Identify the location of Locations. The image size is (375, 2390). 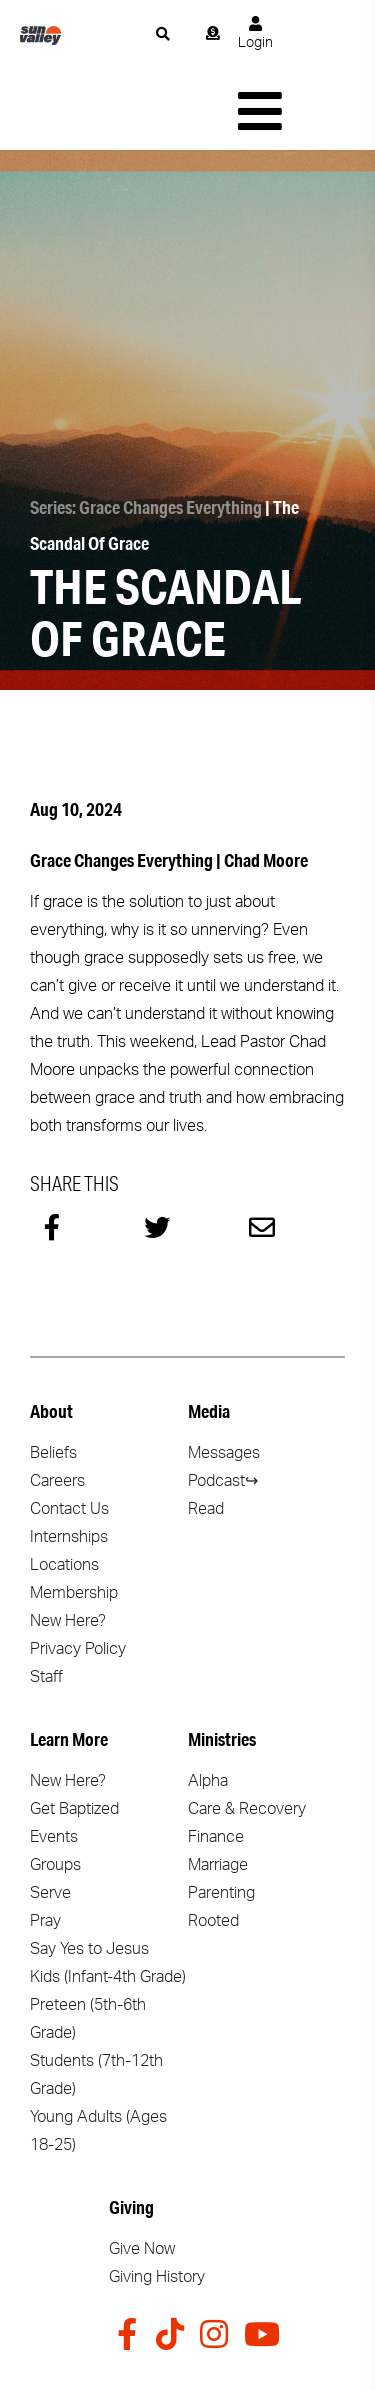
(64, 1490).